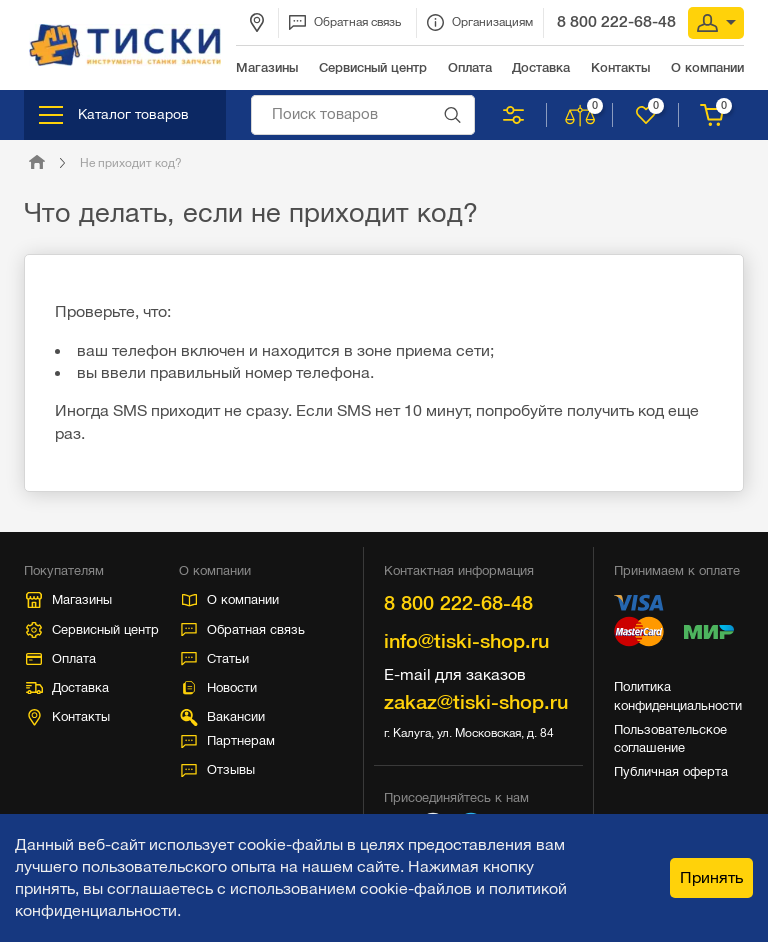 The image size is (768, 942). What do you see at coordinates (466, 641) in the screenshot?
I see `info@tiski-shop.ru` at bounding box center [466, 641].